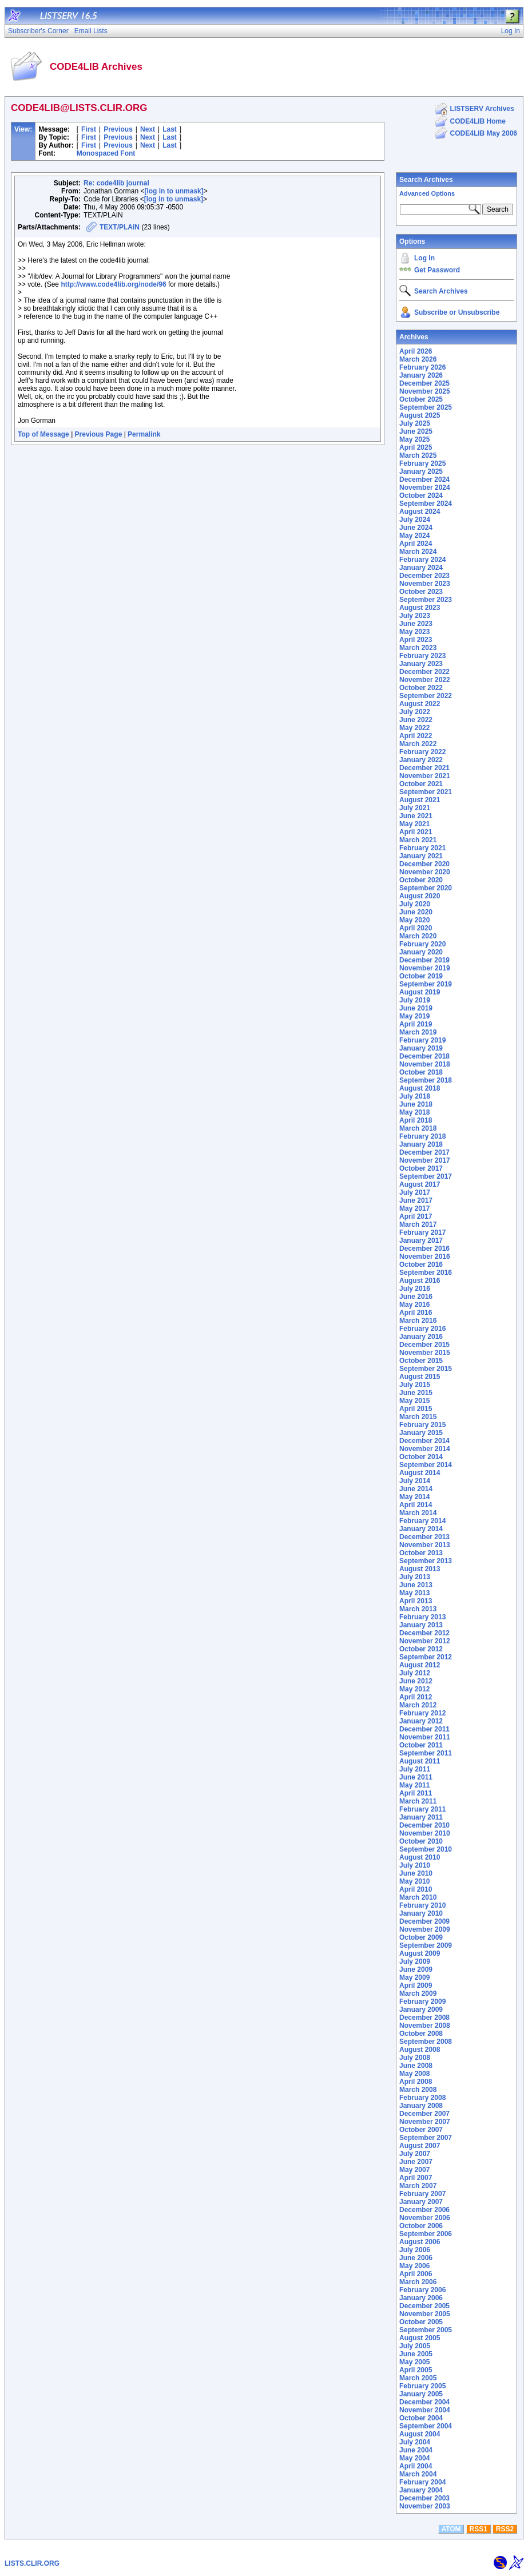 The height and width of the screenshot is (2576, 528). Describe the element at coordinates (424, 1537) in the screenshot. I see `December 2013` at that location.